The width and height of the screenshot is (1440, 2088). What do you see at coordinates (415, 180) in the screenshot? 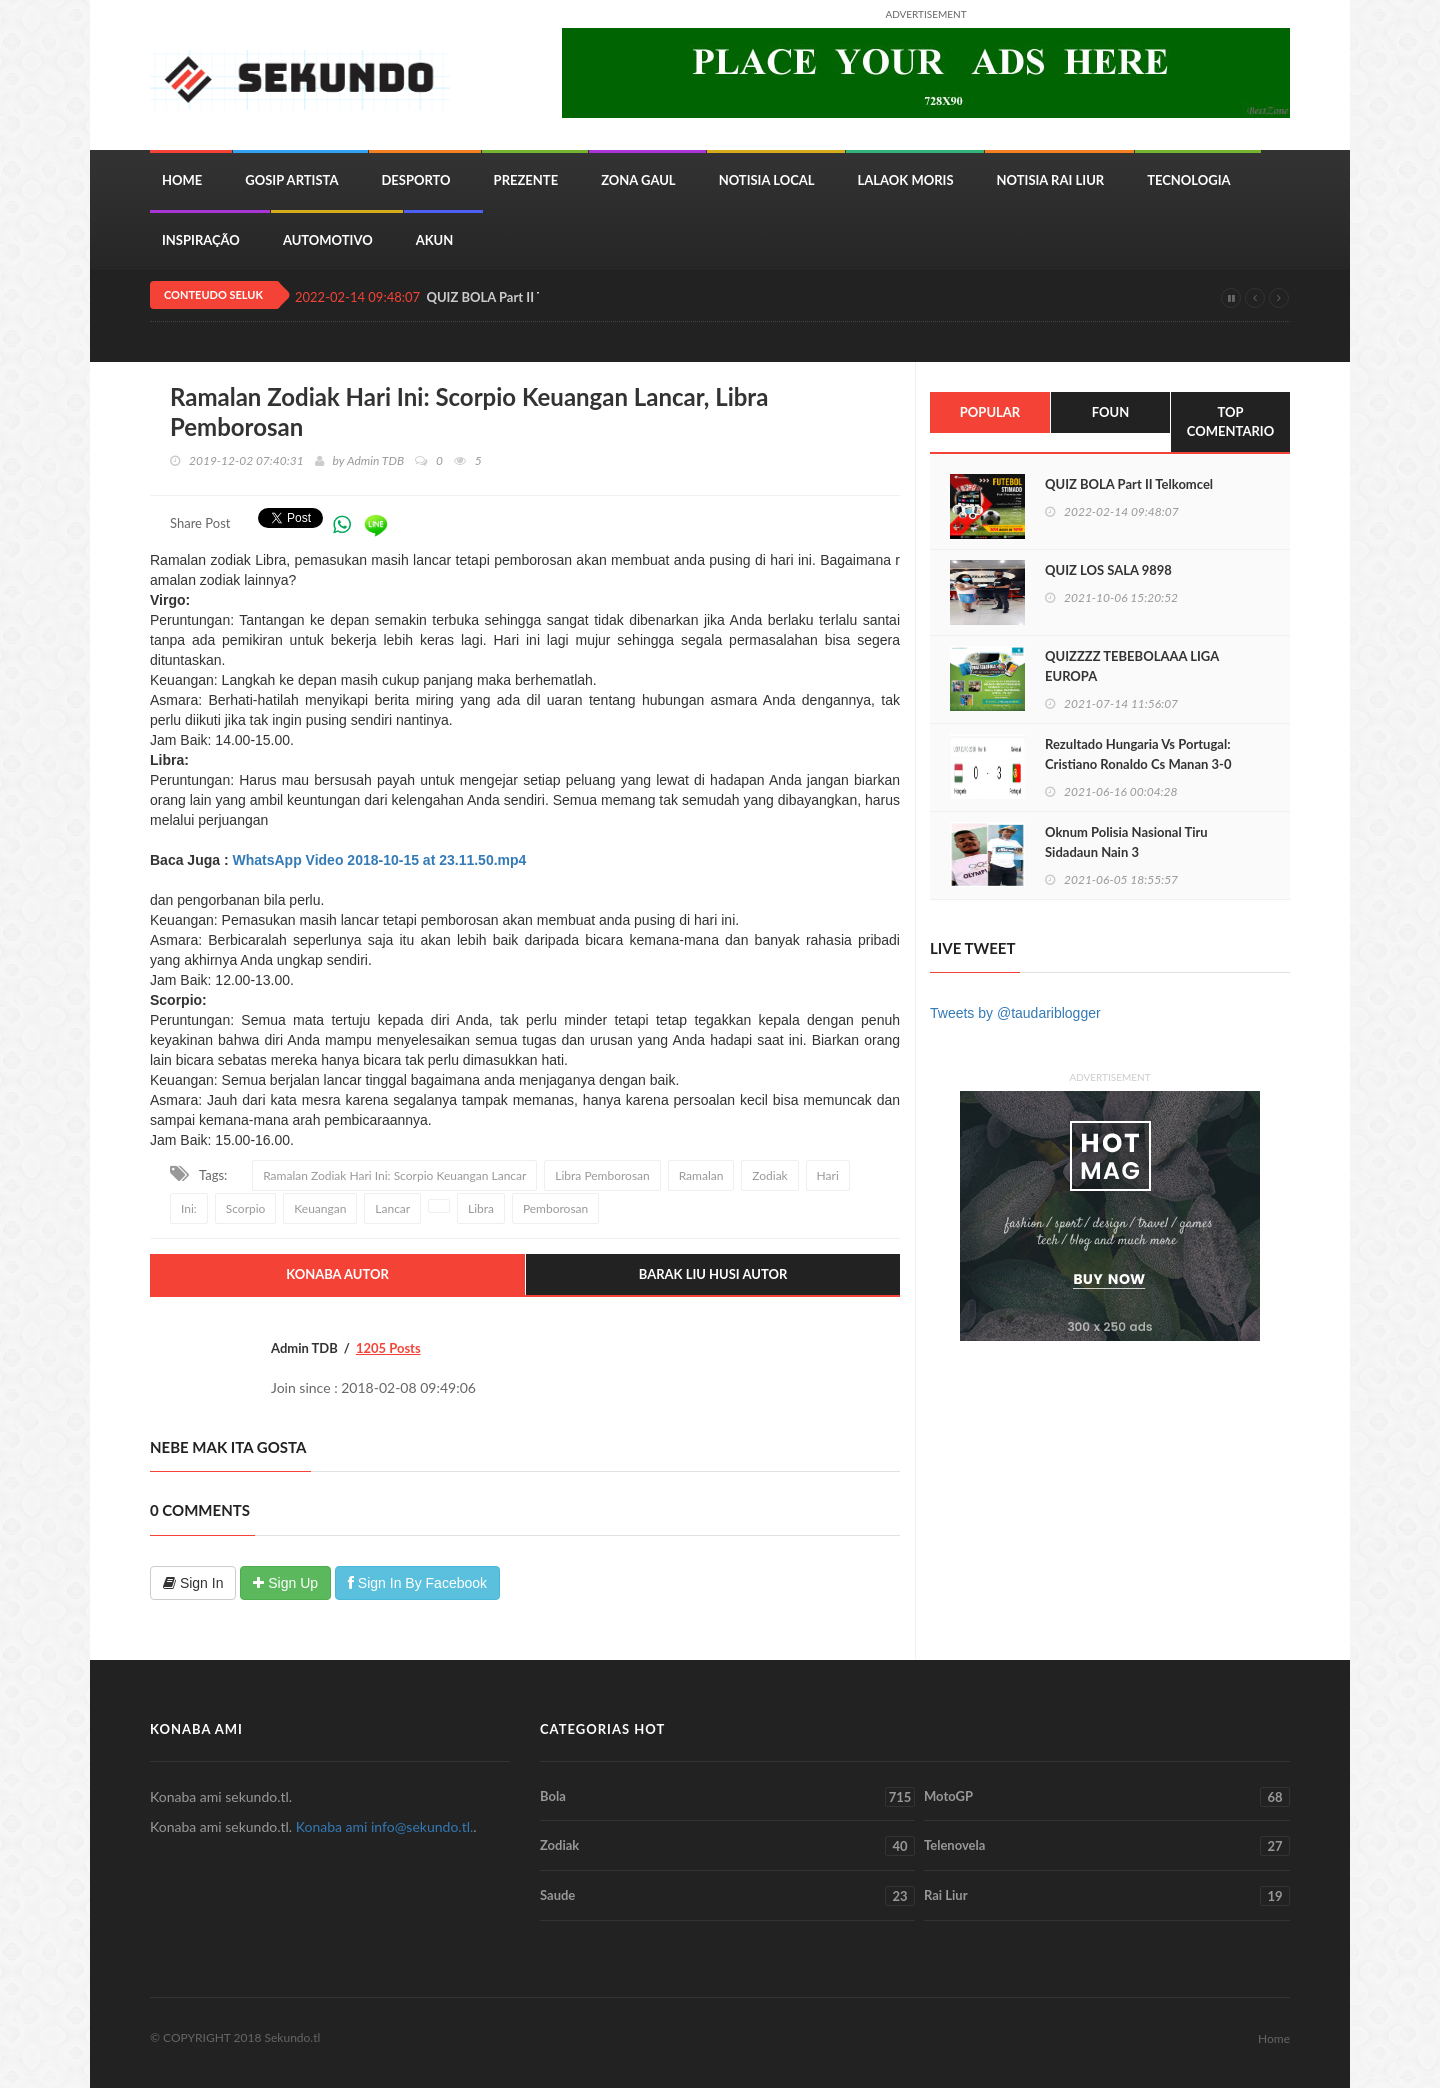
I see `Desporto` at bounding box center [415, 180].